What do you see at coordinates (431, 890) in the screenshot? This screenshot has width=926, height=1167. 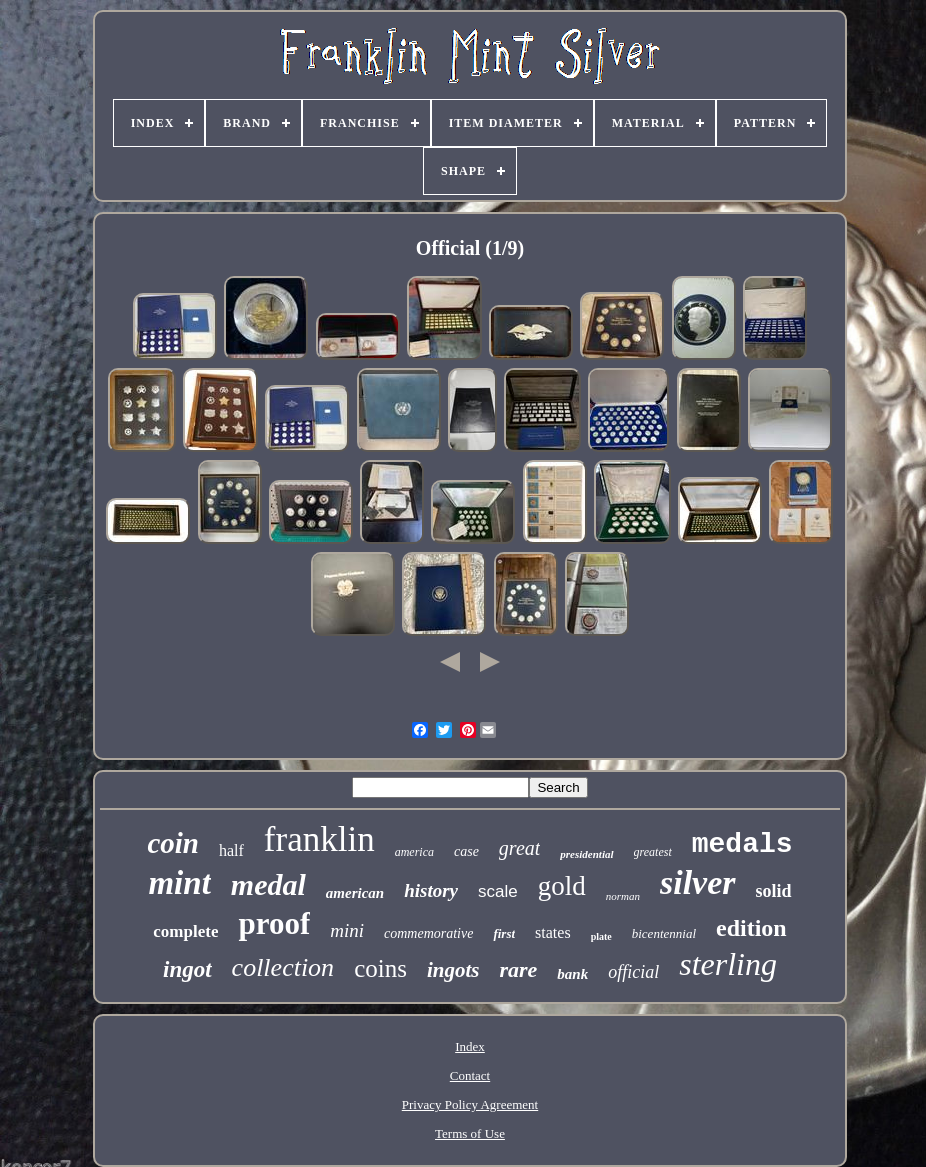 I see `history` at bounding box center [431, 890].